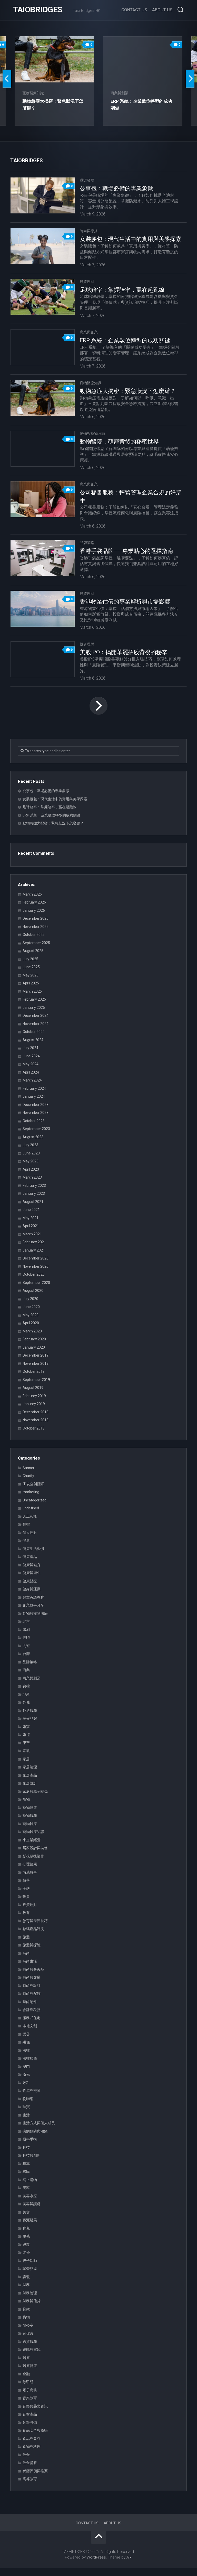  I want to click on IT 安全與隱私, so click(33, 1492).